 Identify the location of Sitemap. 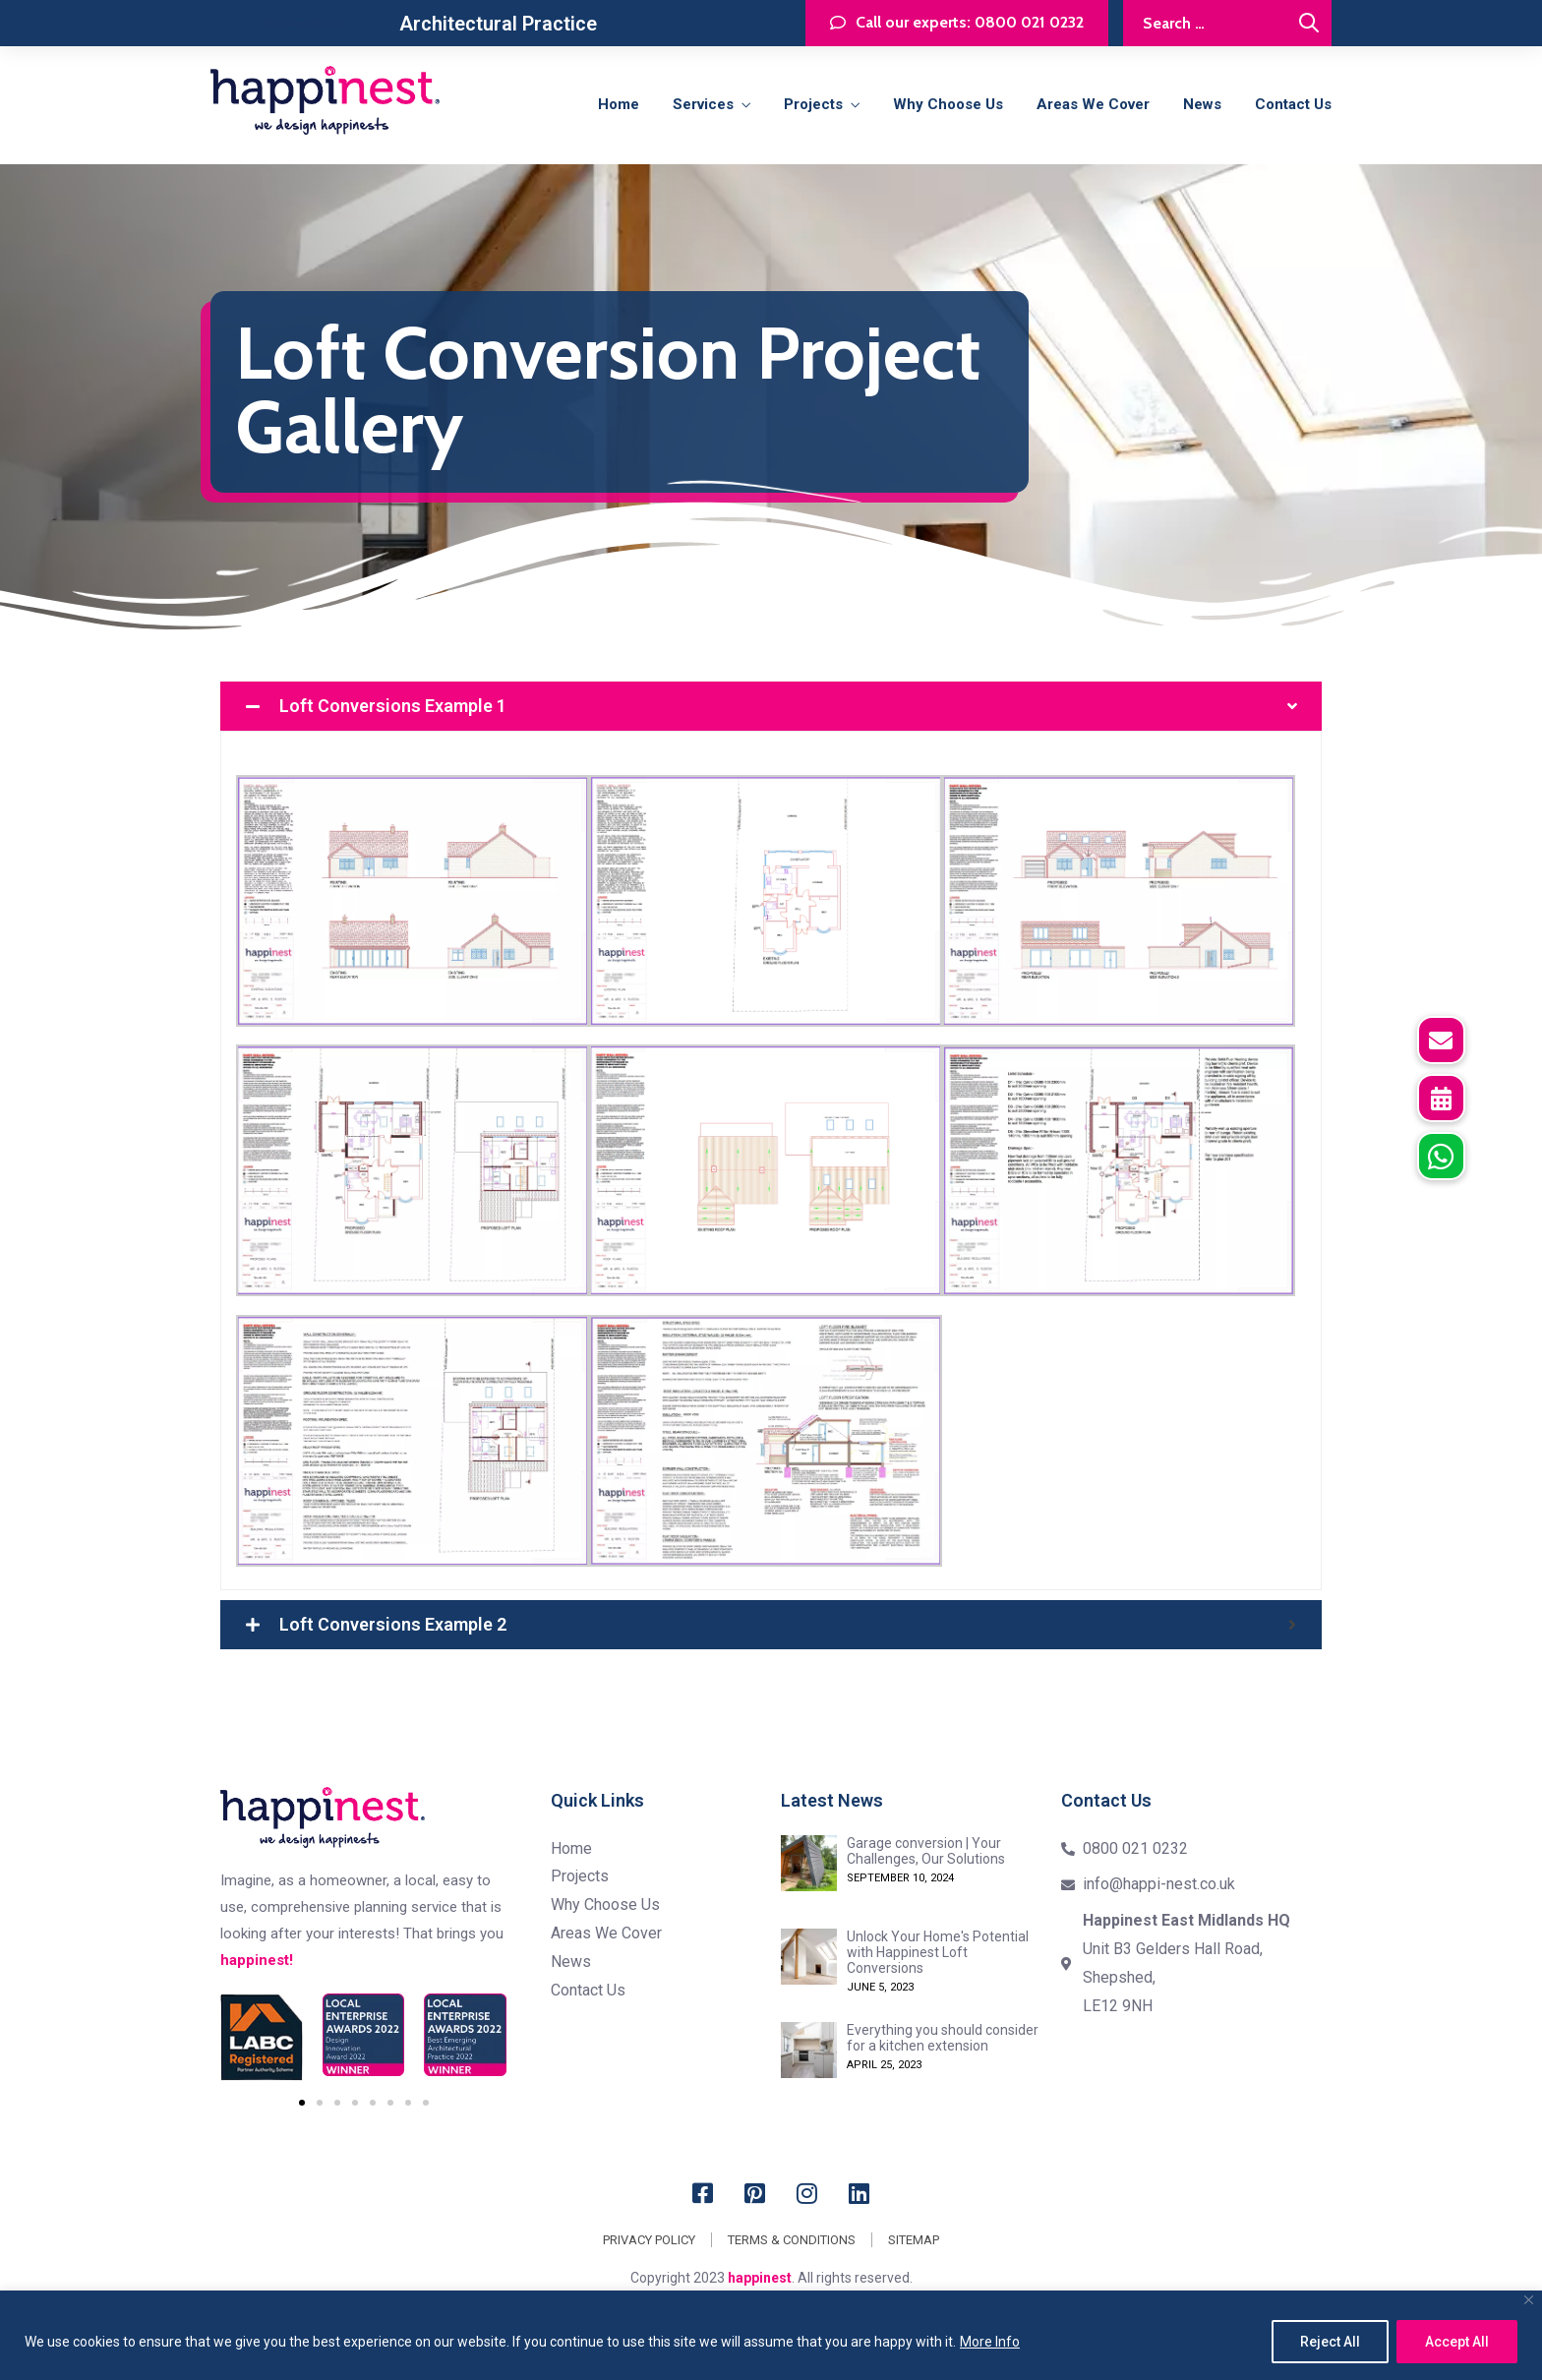
(913, 2239).